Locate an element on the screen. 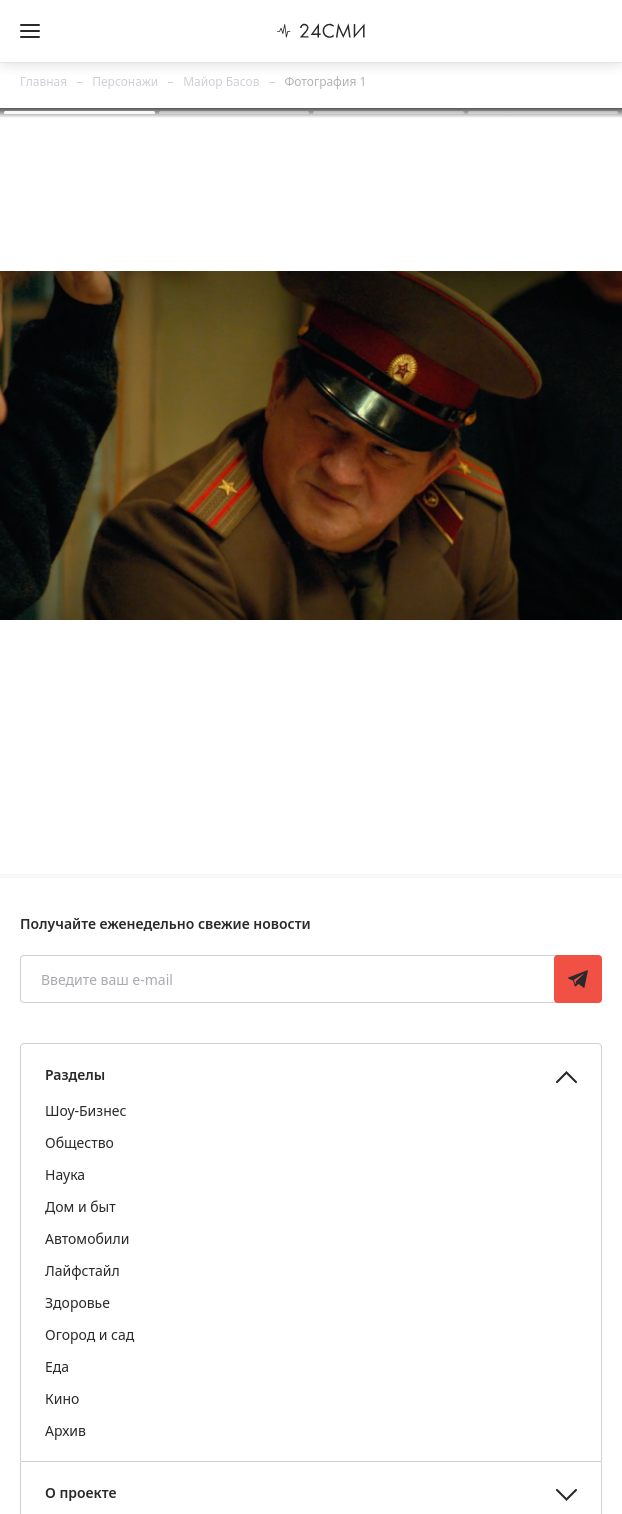 The width and height of the screenshot is (622, 1514). Огород и сад is located at coordinates (89, 1334).